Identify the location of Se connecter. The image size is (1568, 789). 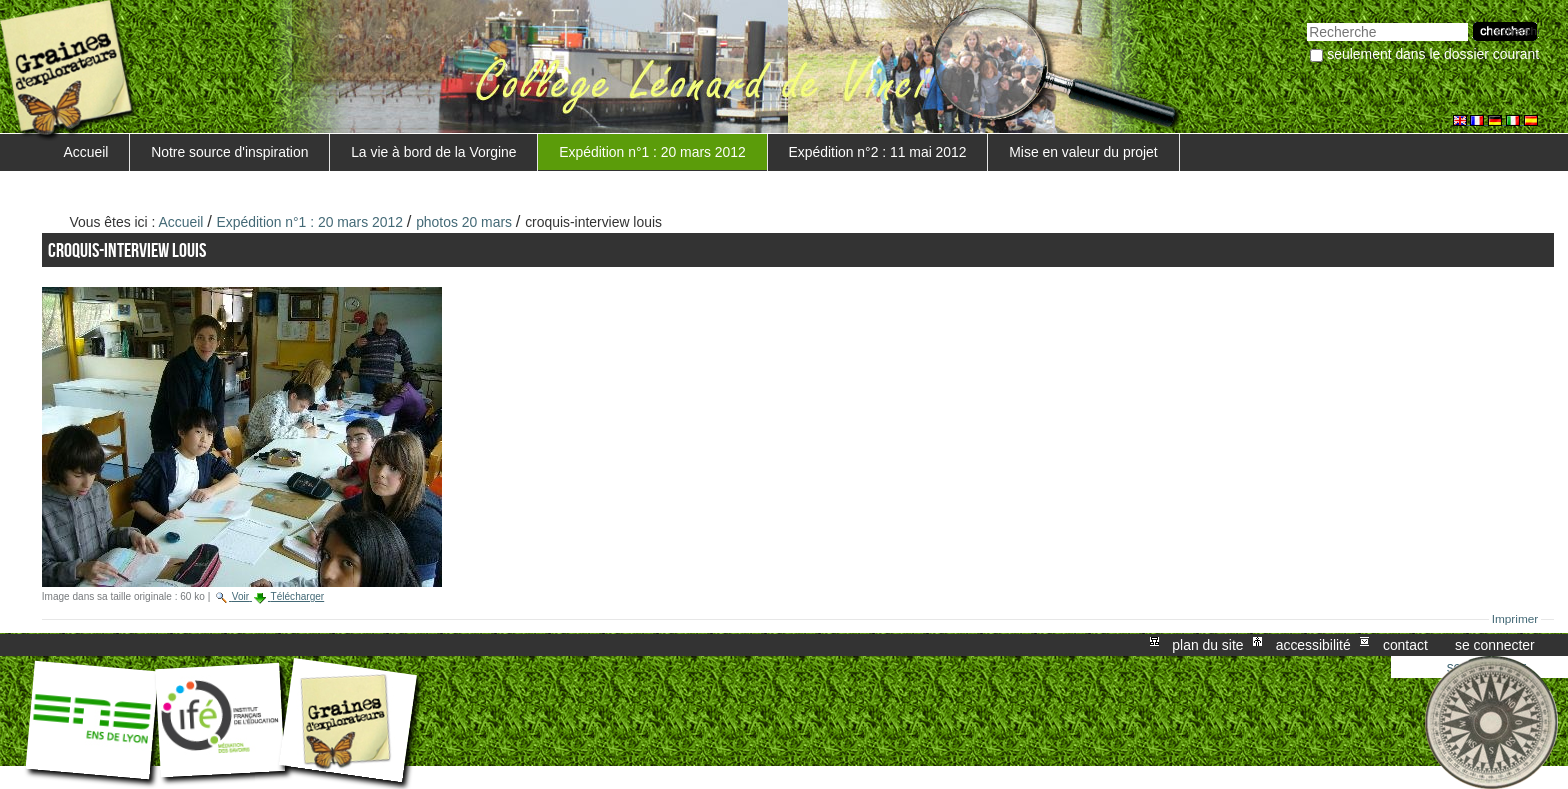
(1495, 645).